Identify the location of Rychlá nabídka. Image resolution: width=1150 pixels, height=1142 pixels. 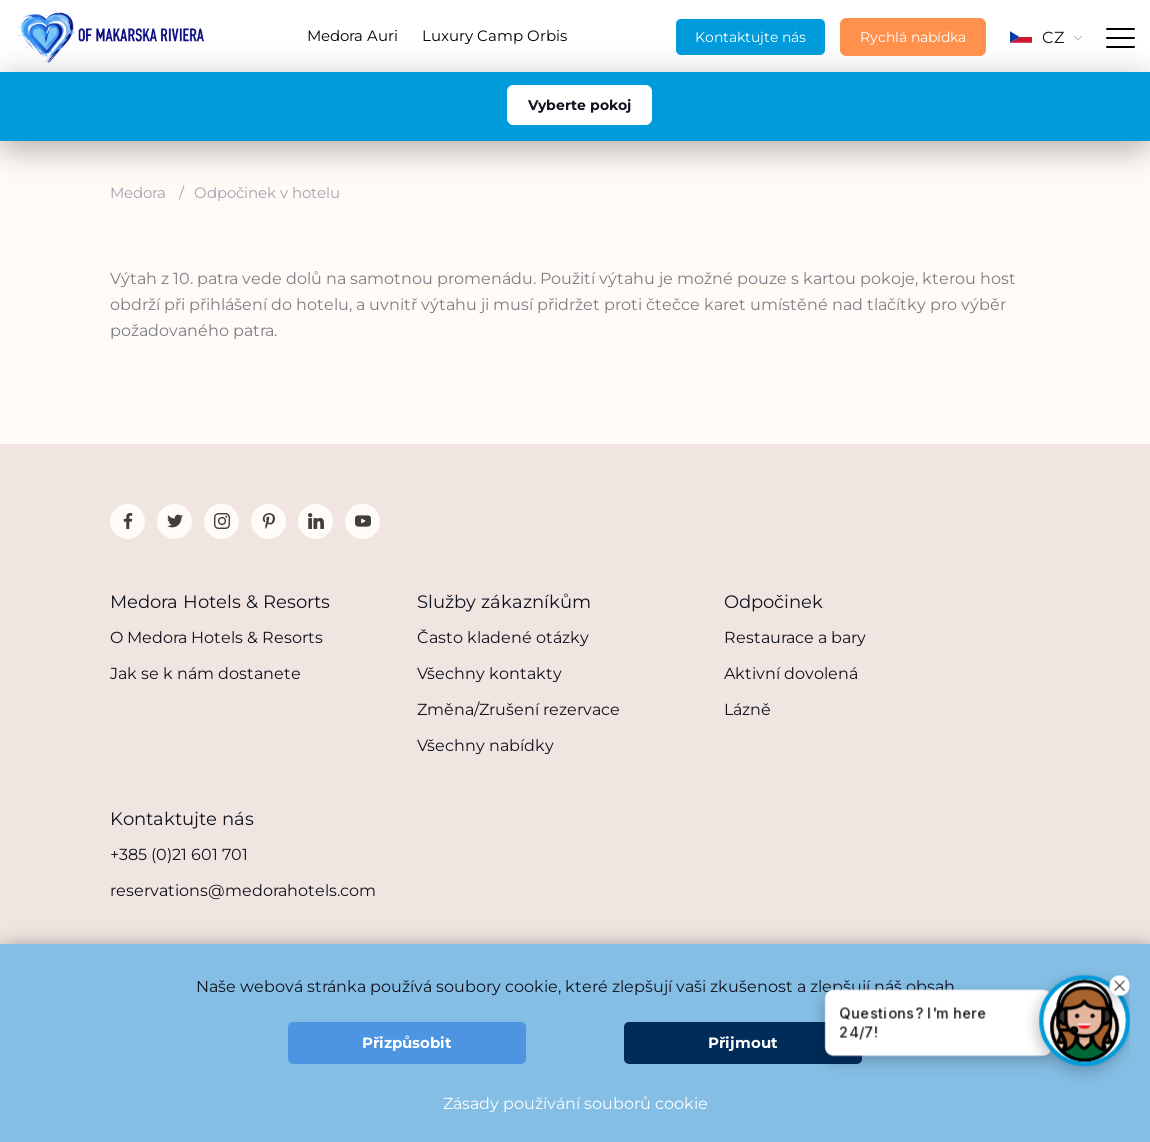
(913, 37).